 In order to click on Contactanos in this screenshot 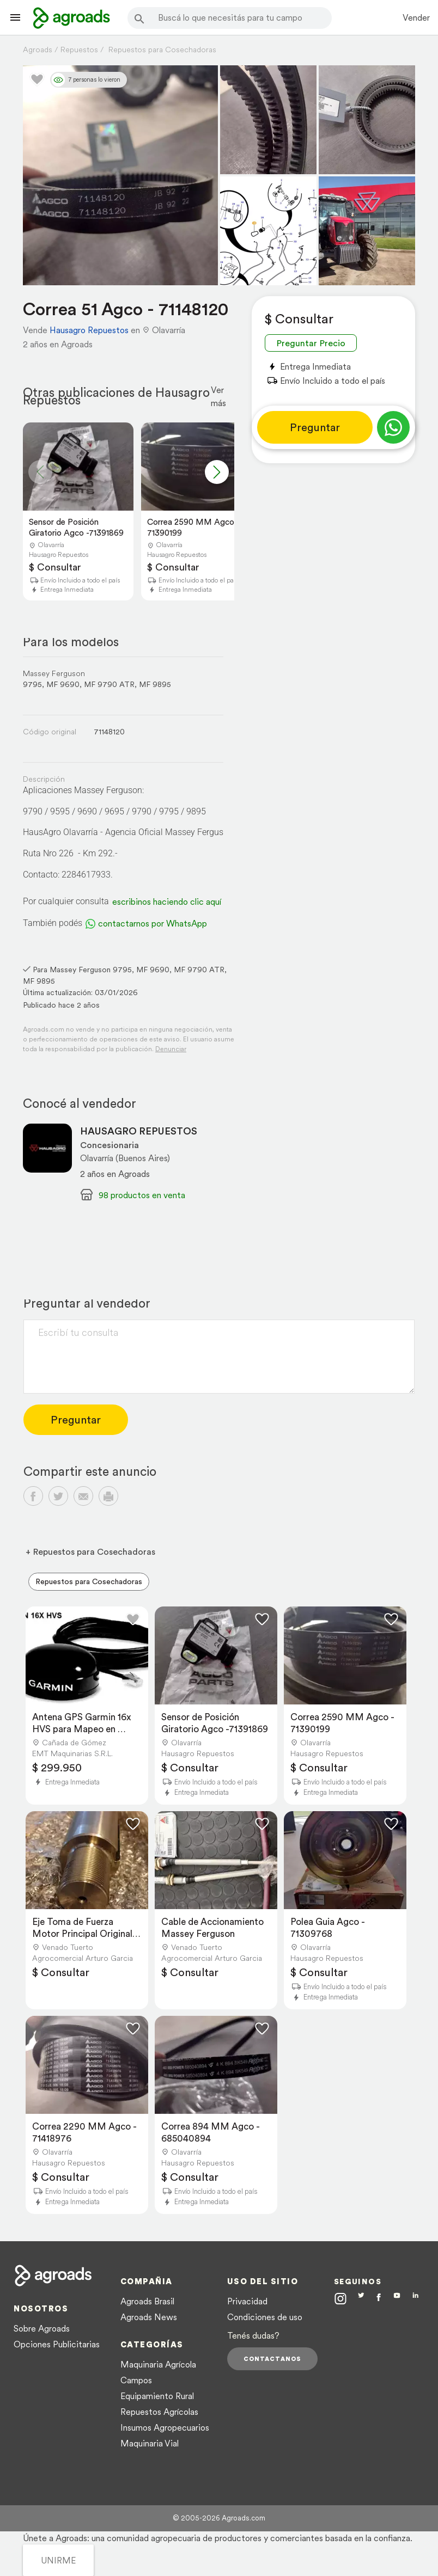, I will do `click(272, 2359)`.